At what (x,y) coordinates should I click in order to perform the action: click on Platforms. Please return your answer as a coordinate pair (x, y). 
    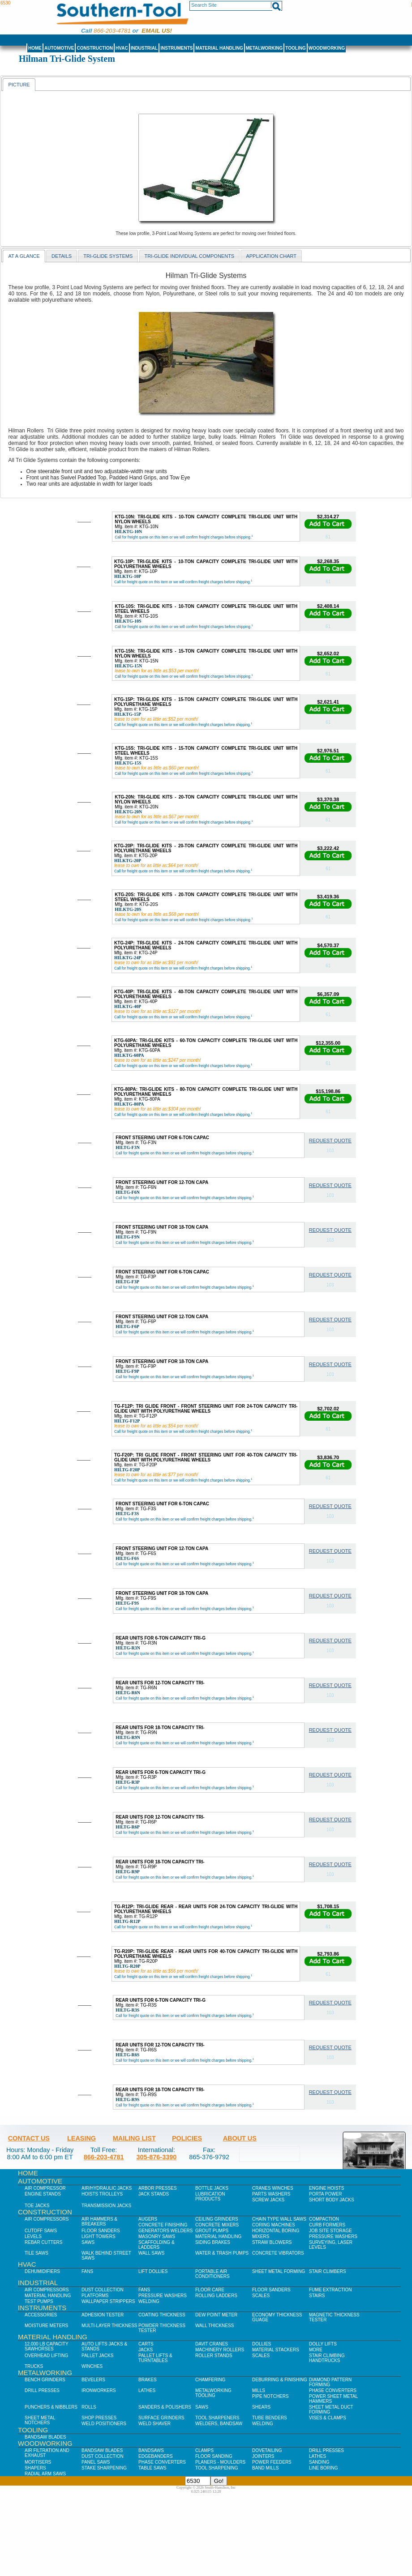
    Looking at the image, I should click on (95, 2295).